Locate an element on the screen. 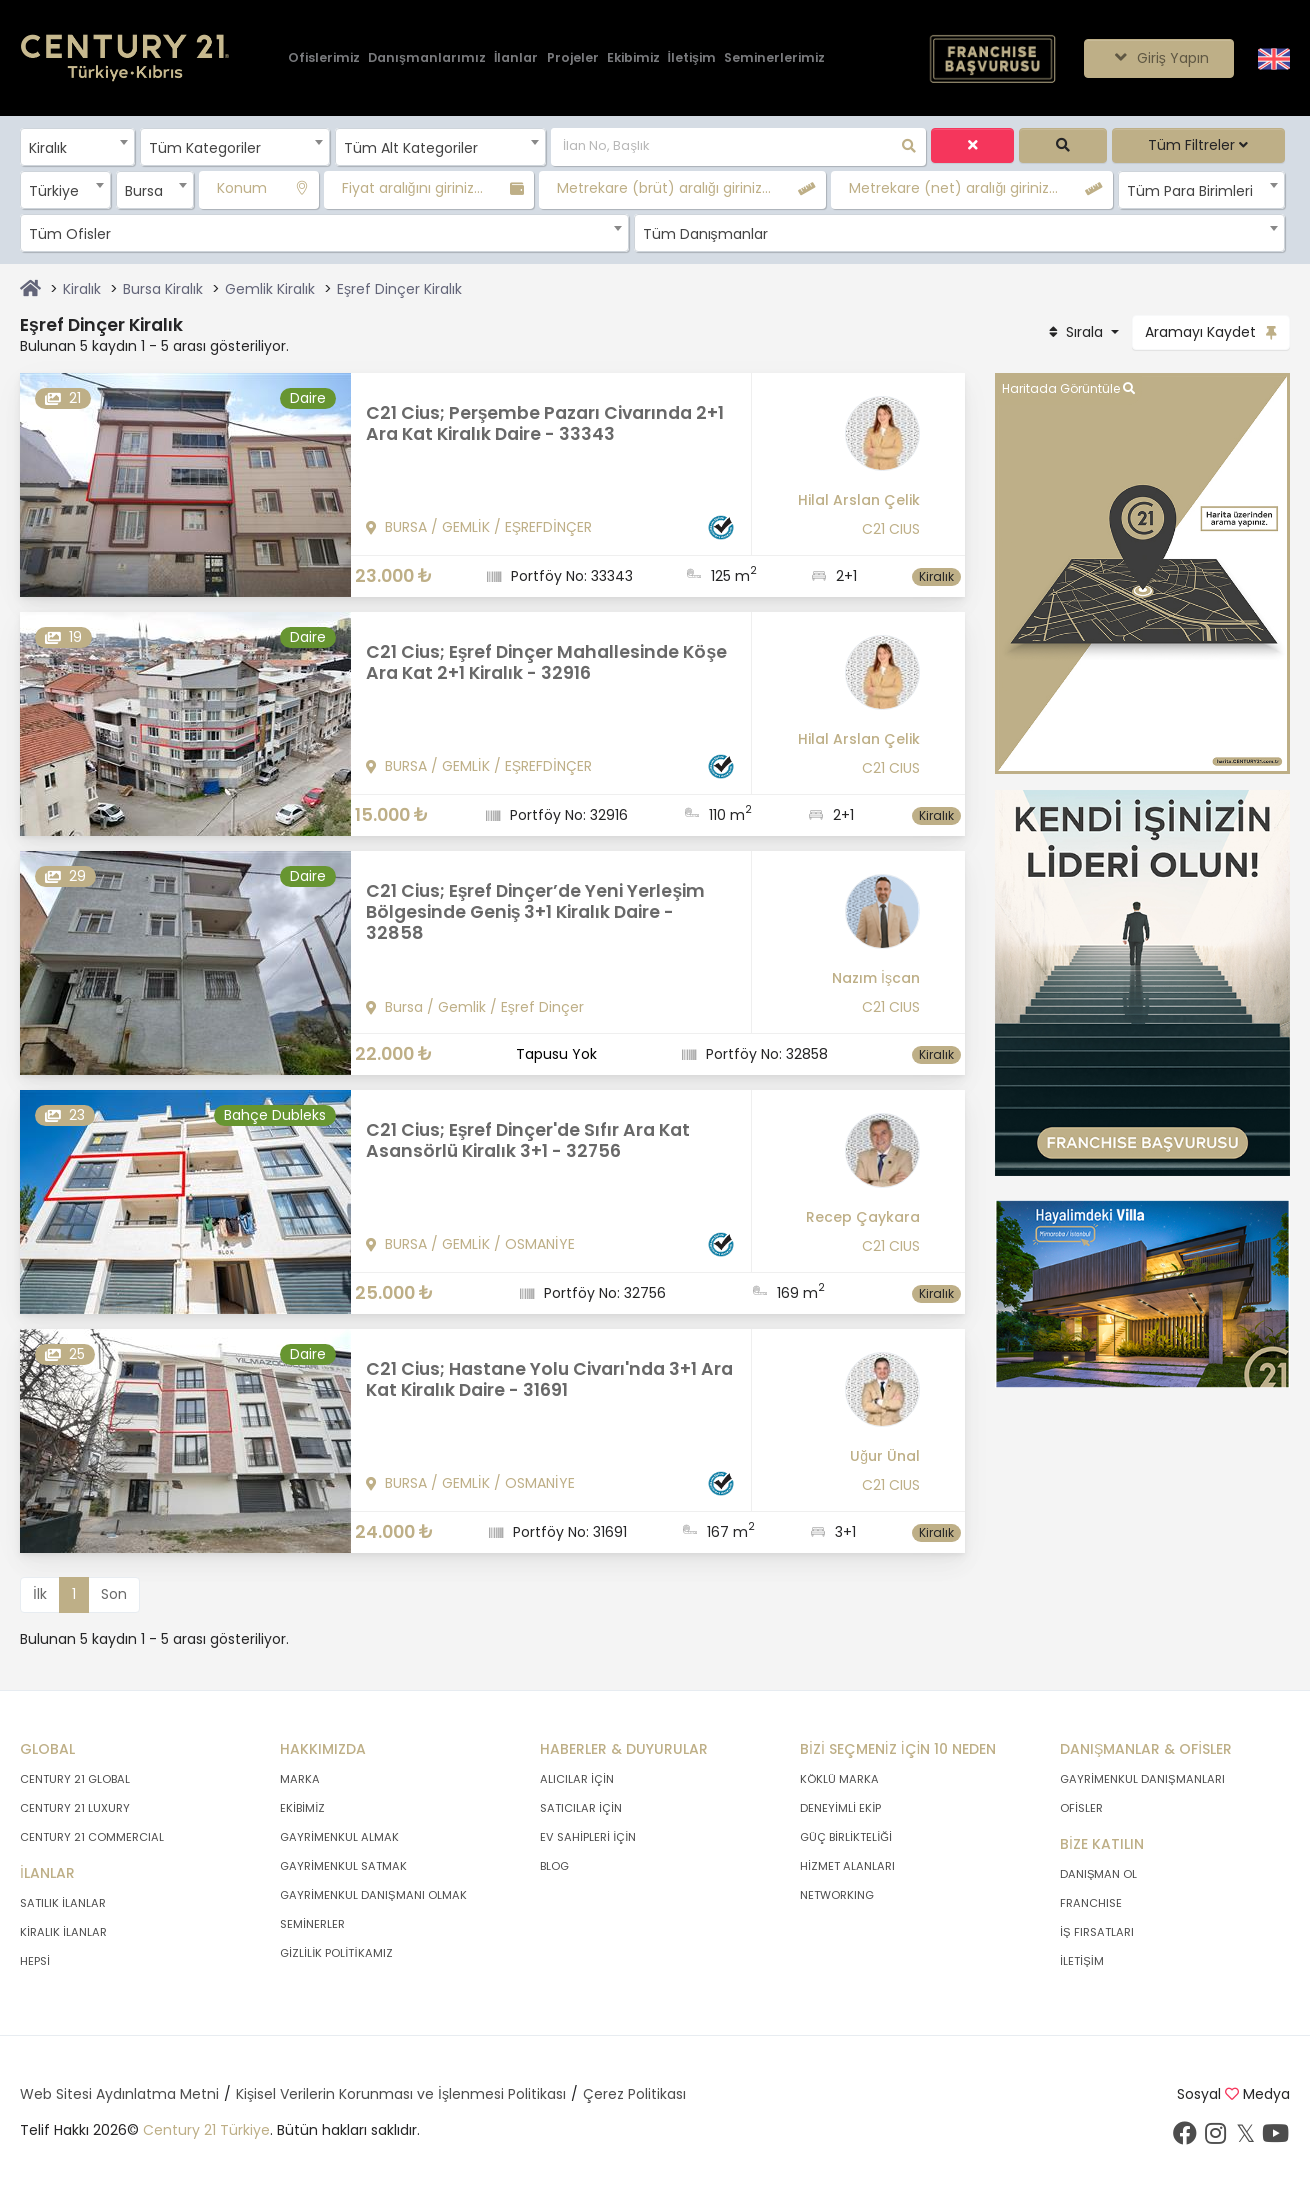  [Youtube sayfamızı ziyaret ediniz.] is located at coordinates (1275, 2138).